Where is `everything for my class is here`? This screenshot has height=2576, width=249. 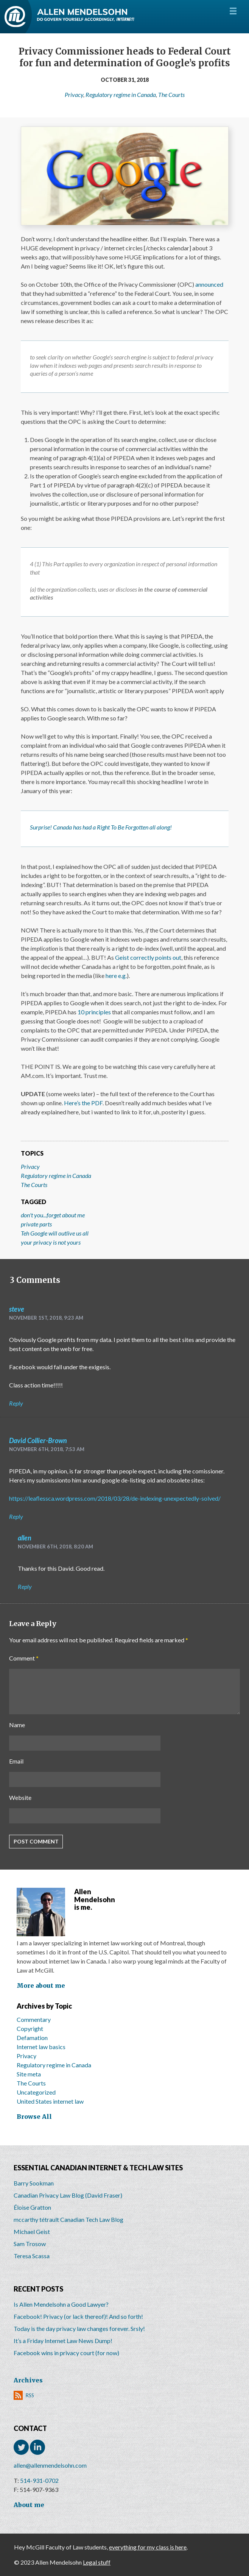 everything for my class is here is located at coordinates (148, 2547).